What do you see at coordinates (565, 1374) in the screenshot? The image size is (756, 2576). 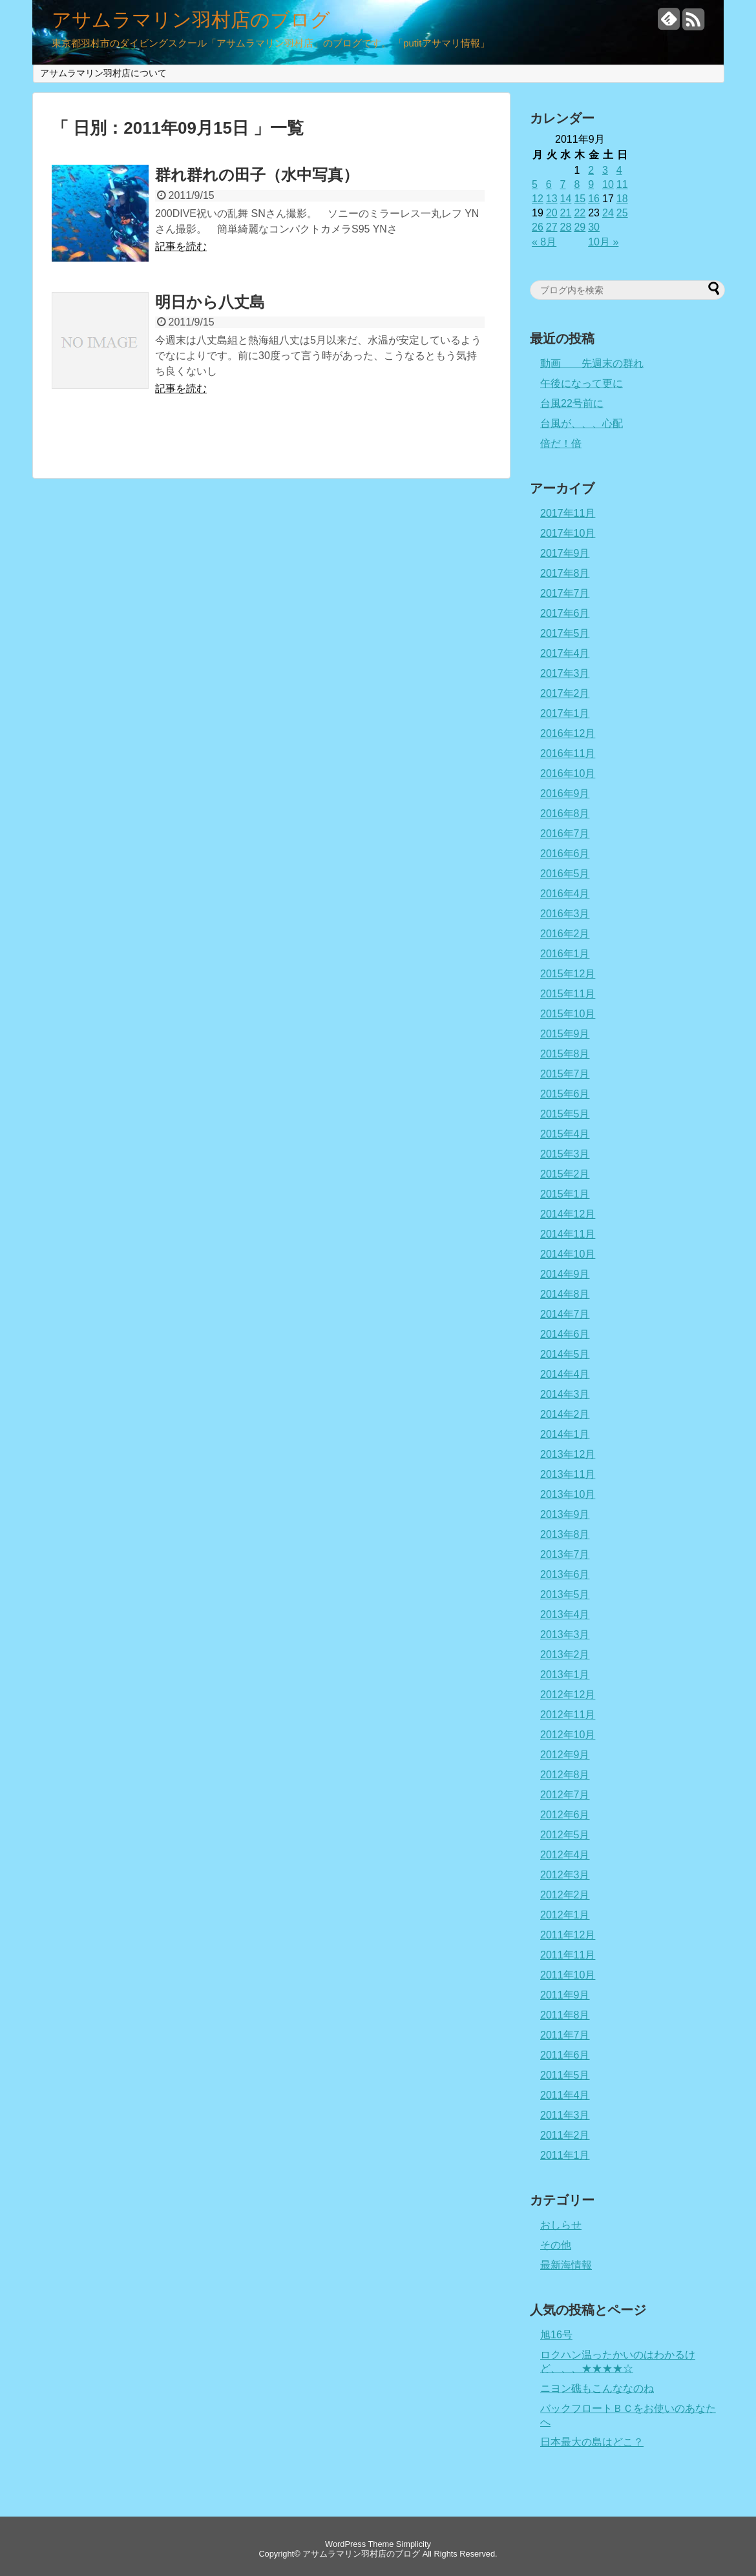 I see `2014年4月` at bounding box center [565, 1374].